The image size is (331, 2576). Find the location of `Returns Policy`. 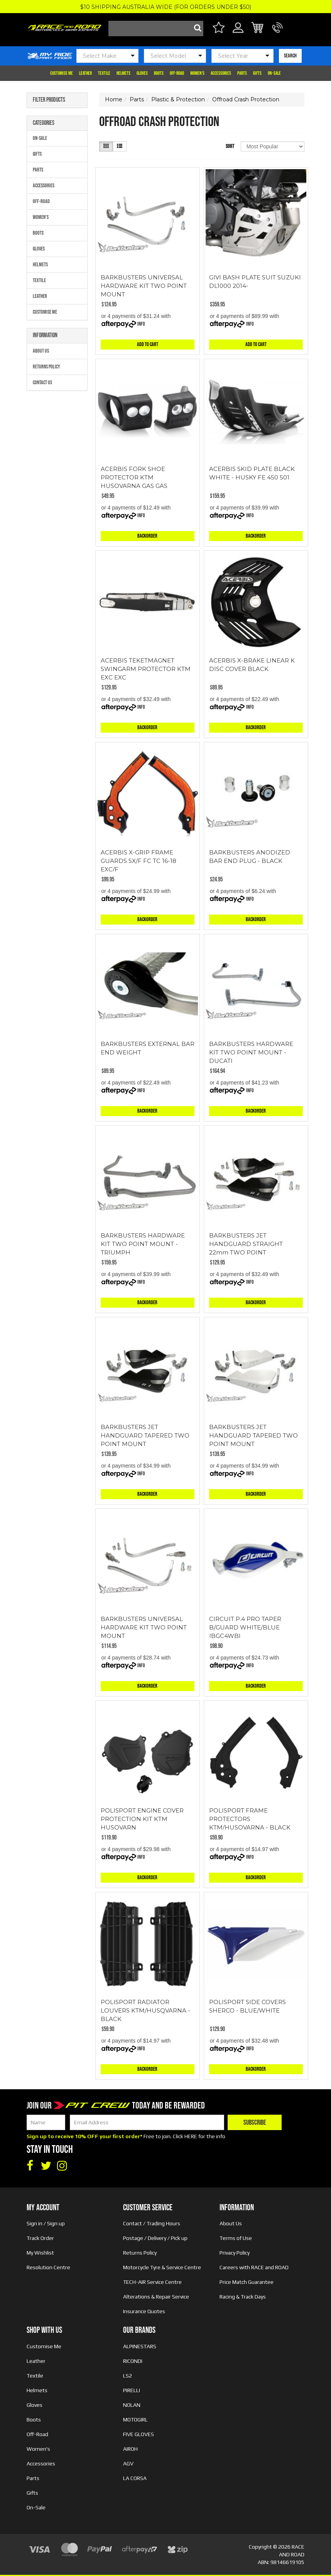

Returns Policy is located at coordinates (46, 366).